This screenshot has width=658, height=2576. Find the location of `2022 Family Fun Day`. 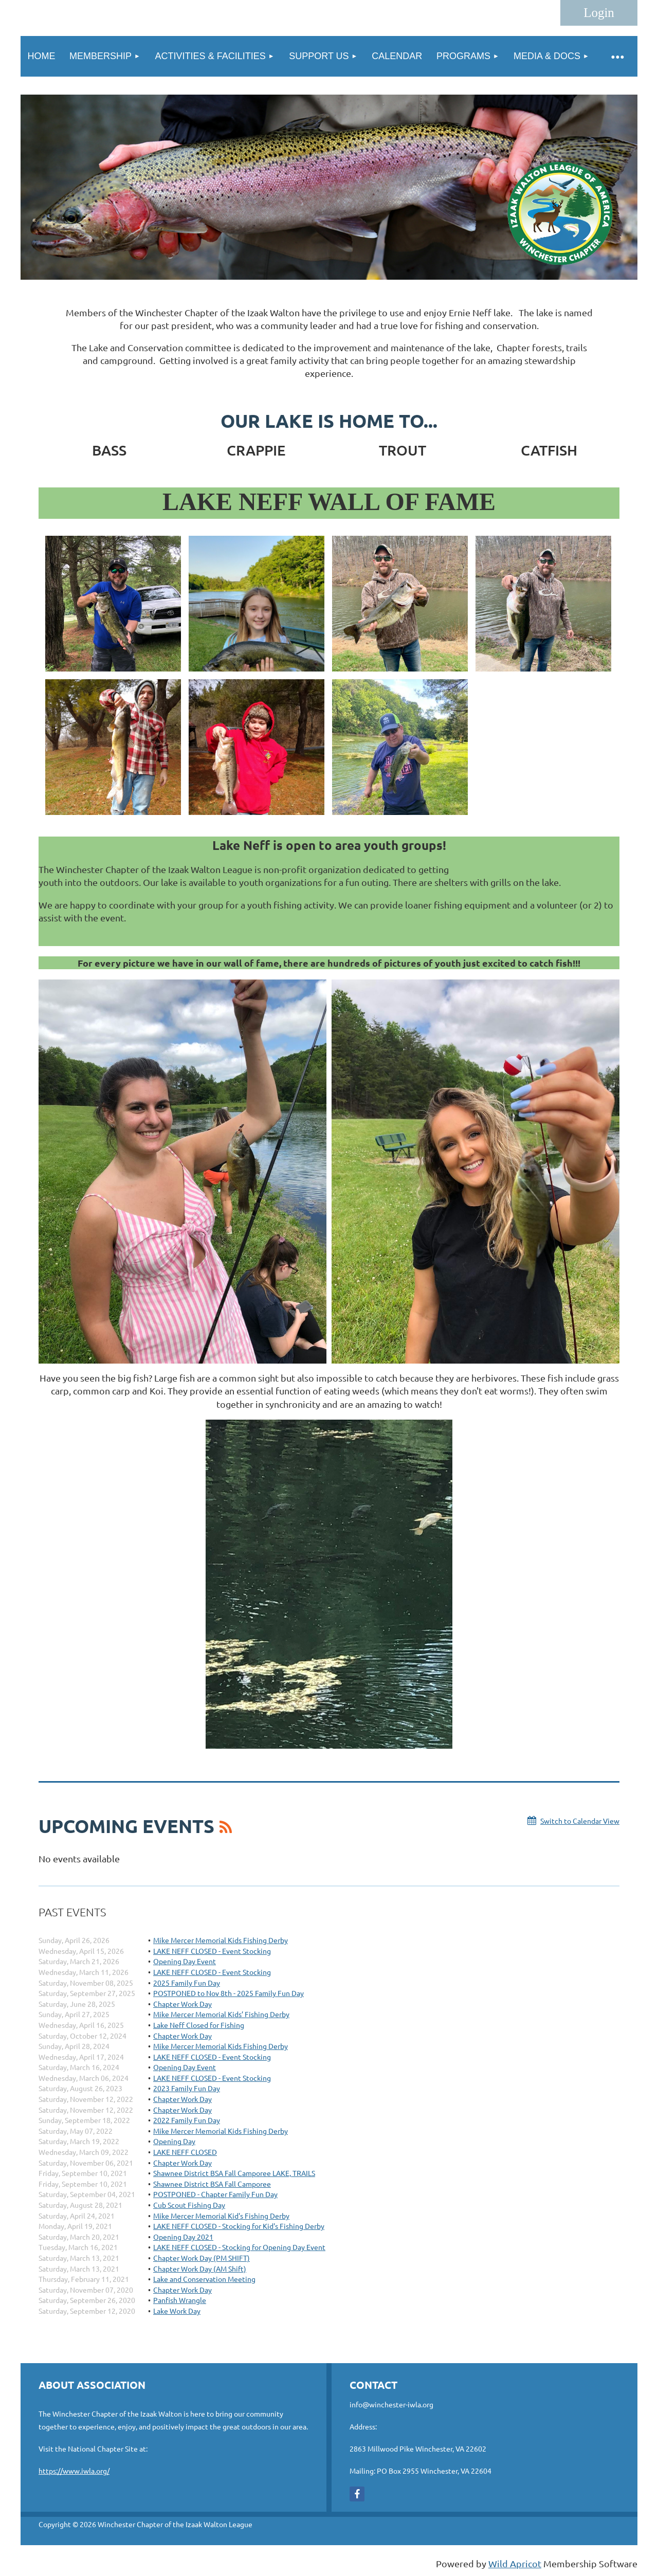

2022 Family Fun Day is located at coordinates (186, 2120).